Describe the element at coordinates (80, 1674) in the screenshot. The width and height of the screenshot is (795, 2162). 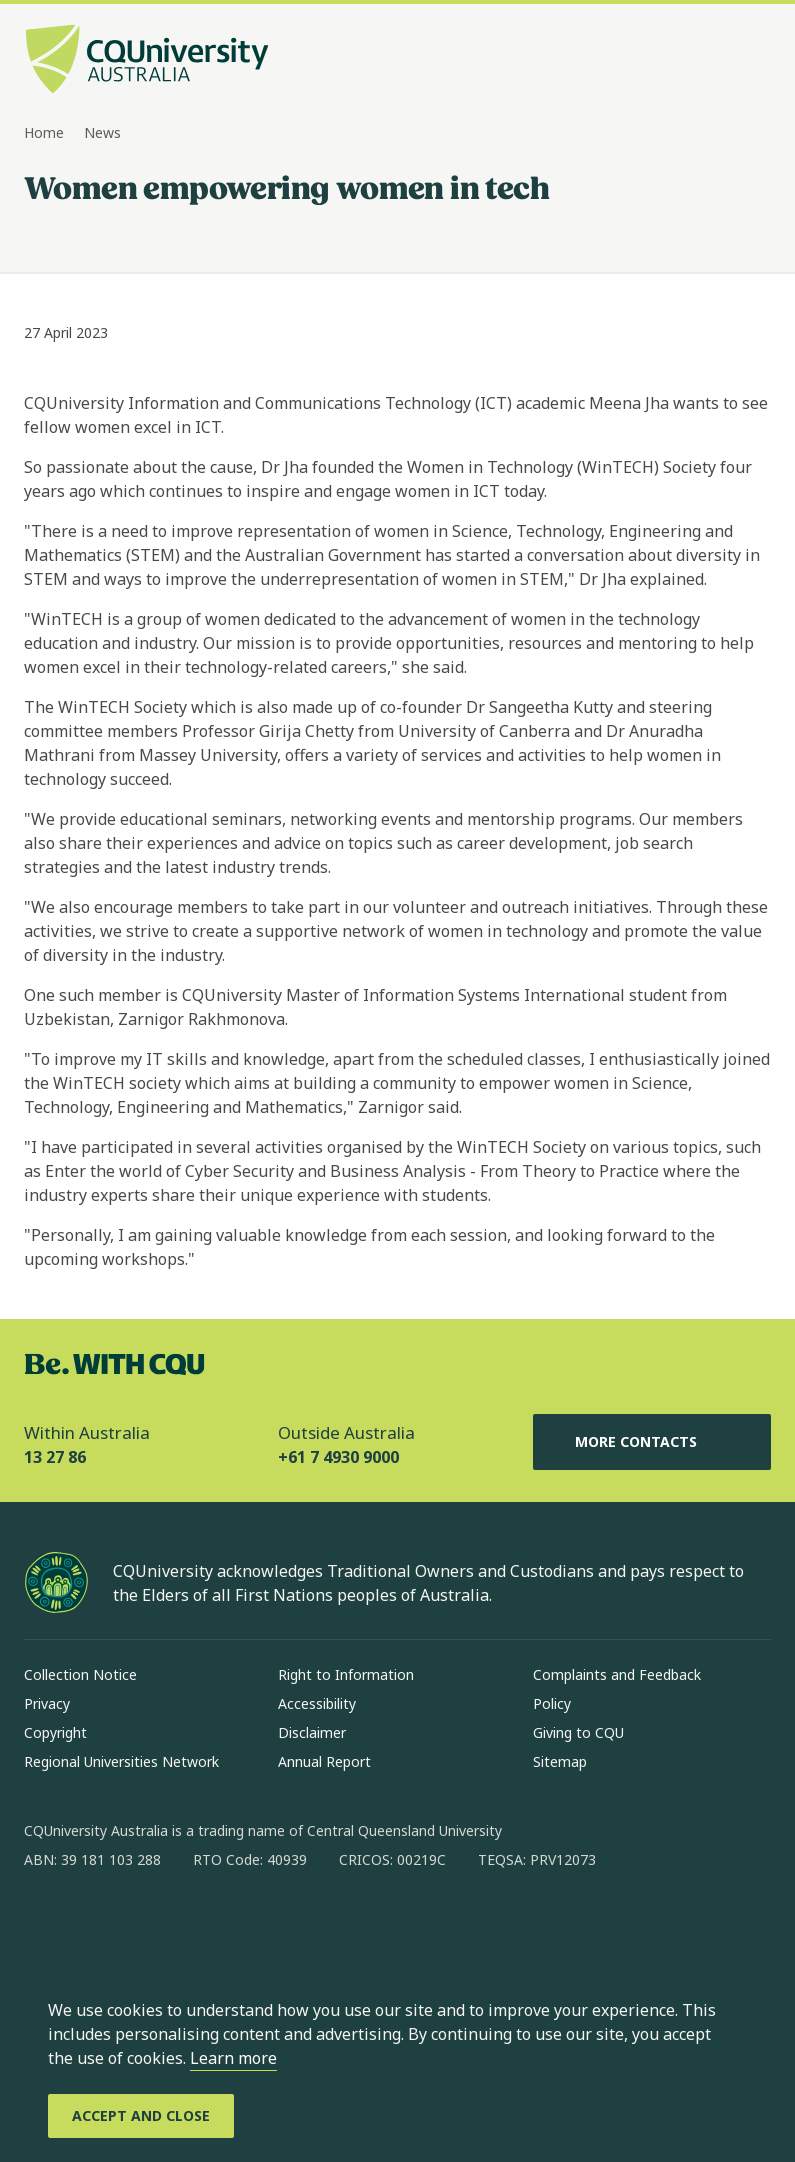
I see `Collection Notice [Collection Notice, Opens in same window]` at that location.